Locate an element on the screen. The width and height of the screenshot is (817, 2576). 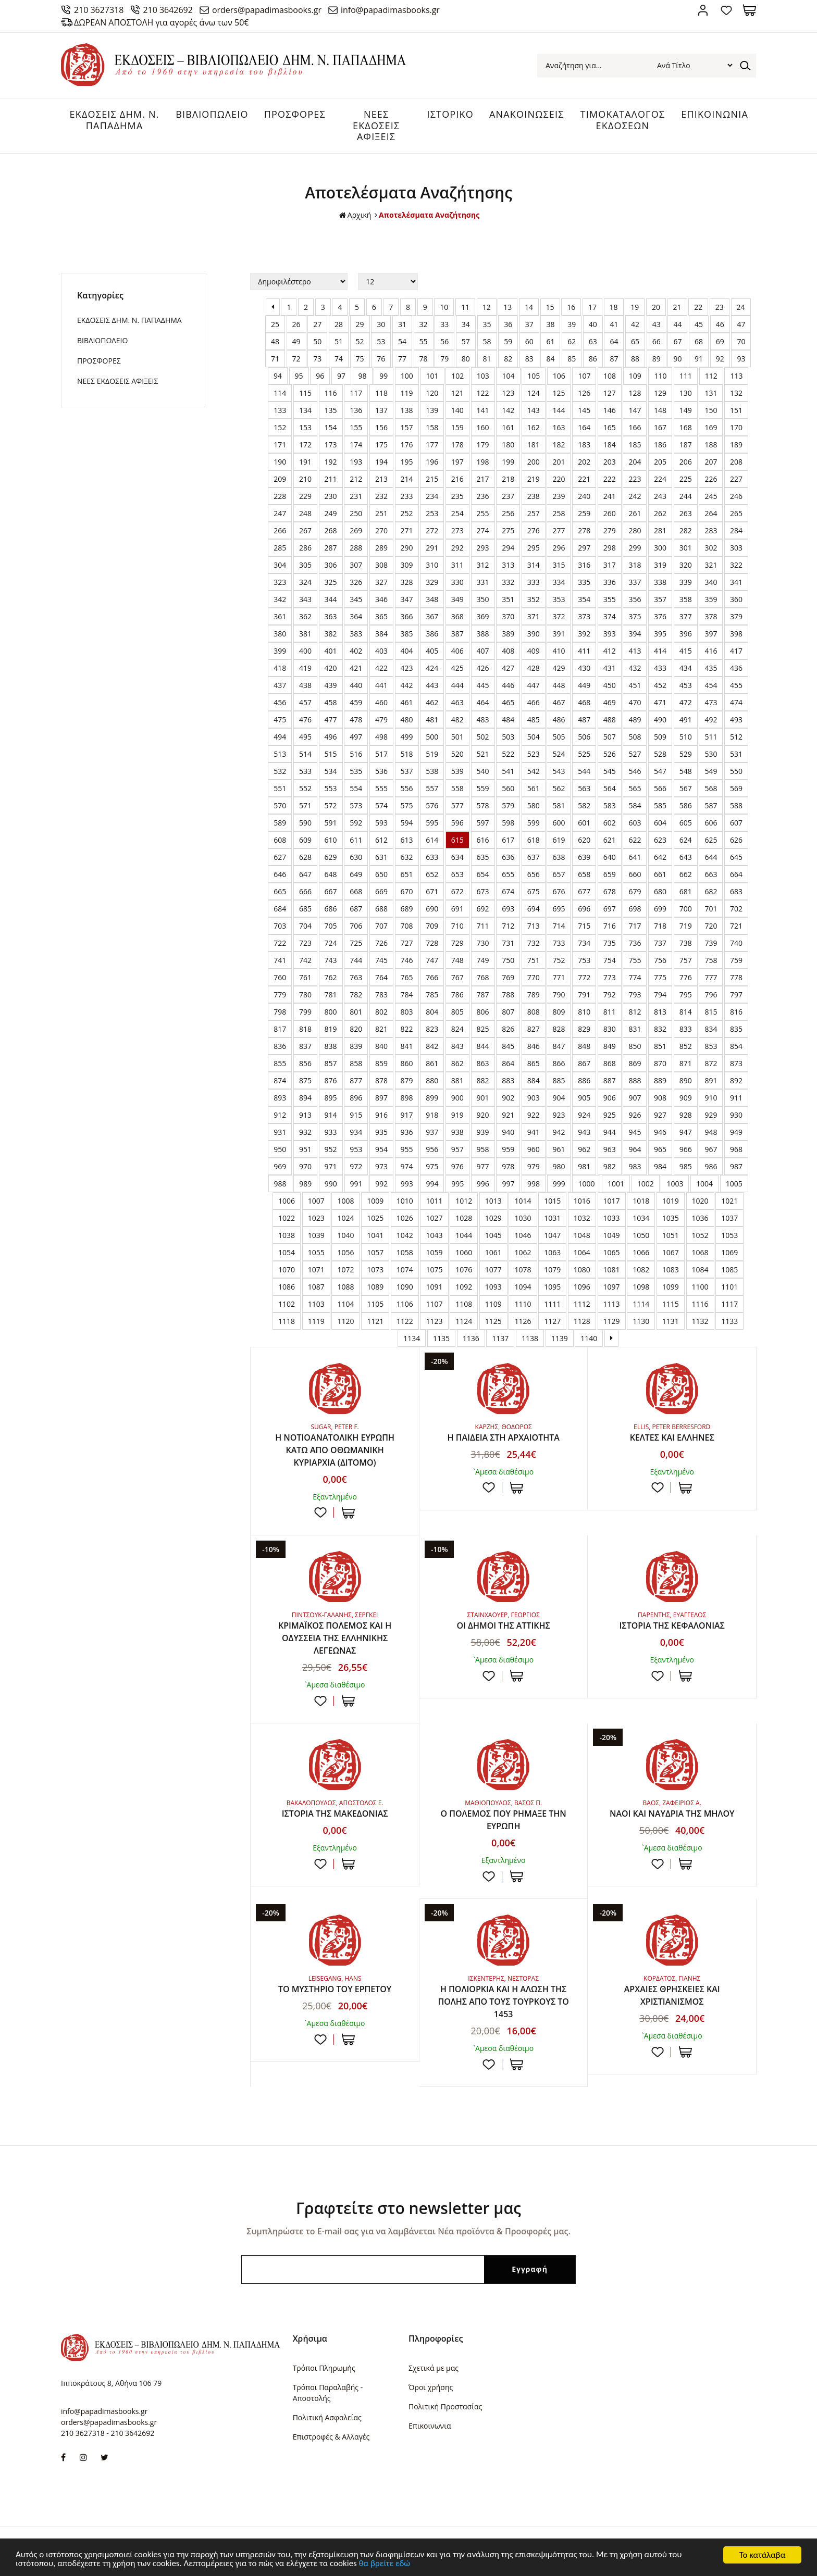
1022 is located at coordinates (286, 1218).